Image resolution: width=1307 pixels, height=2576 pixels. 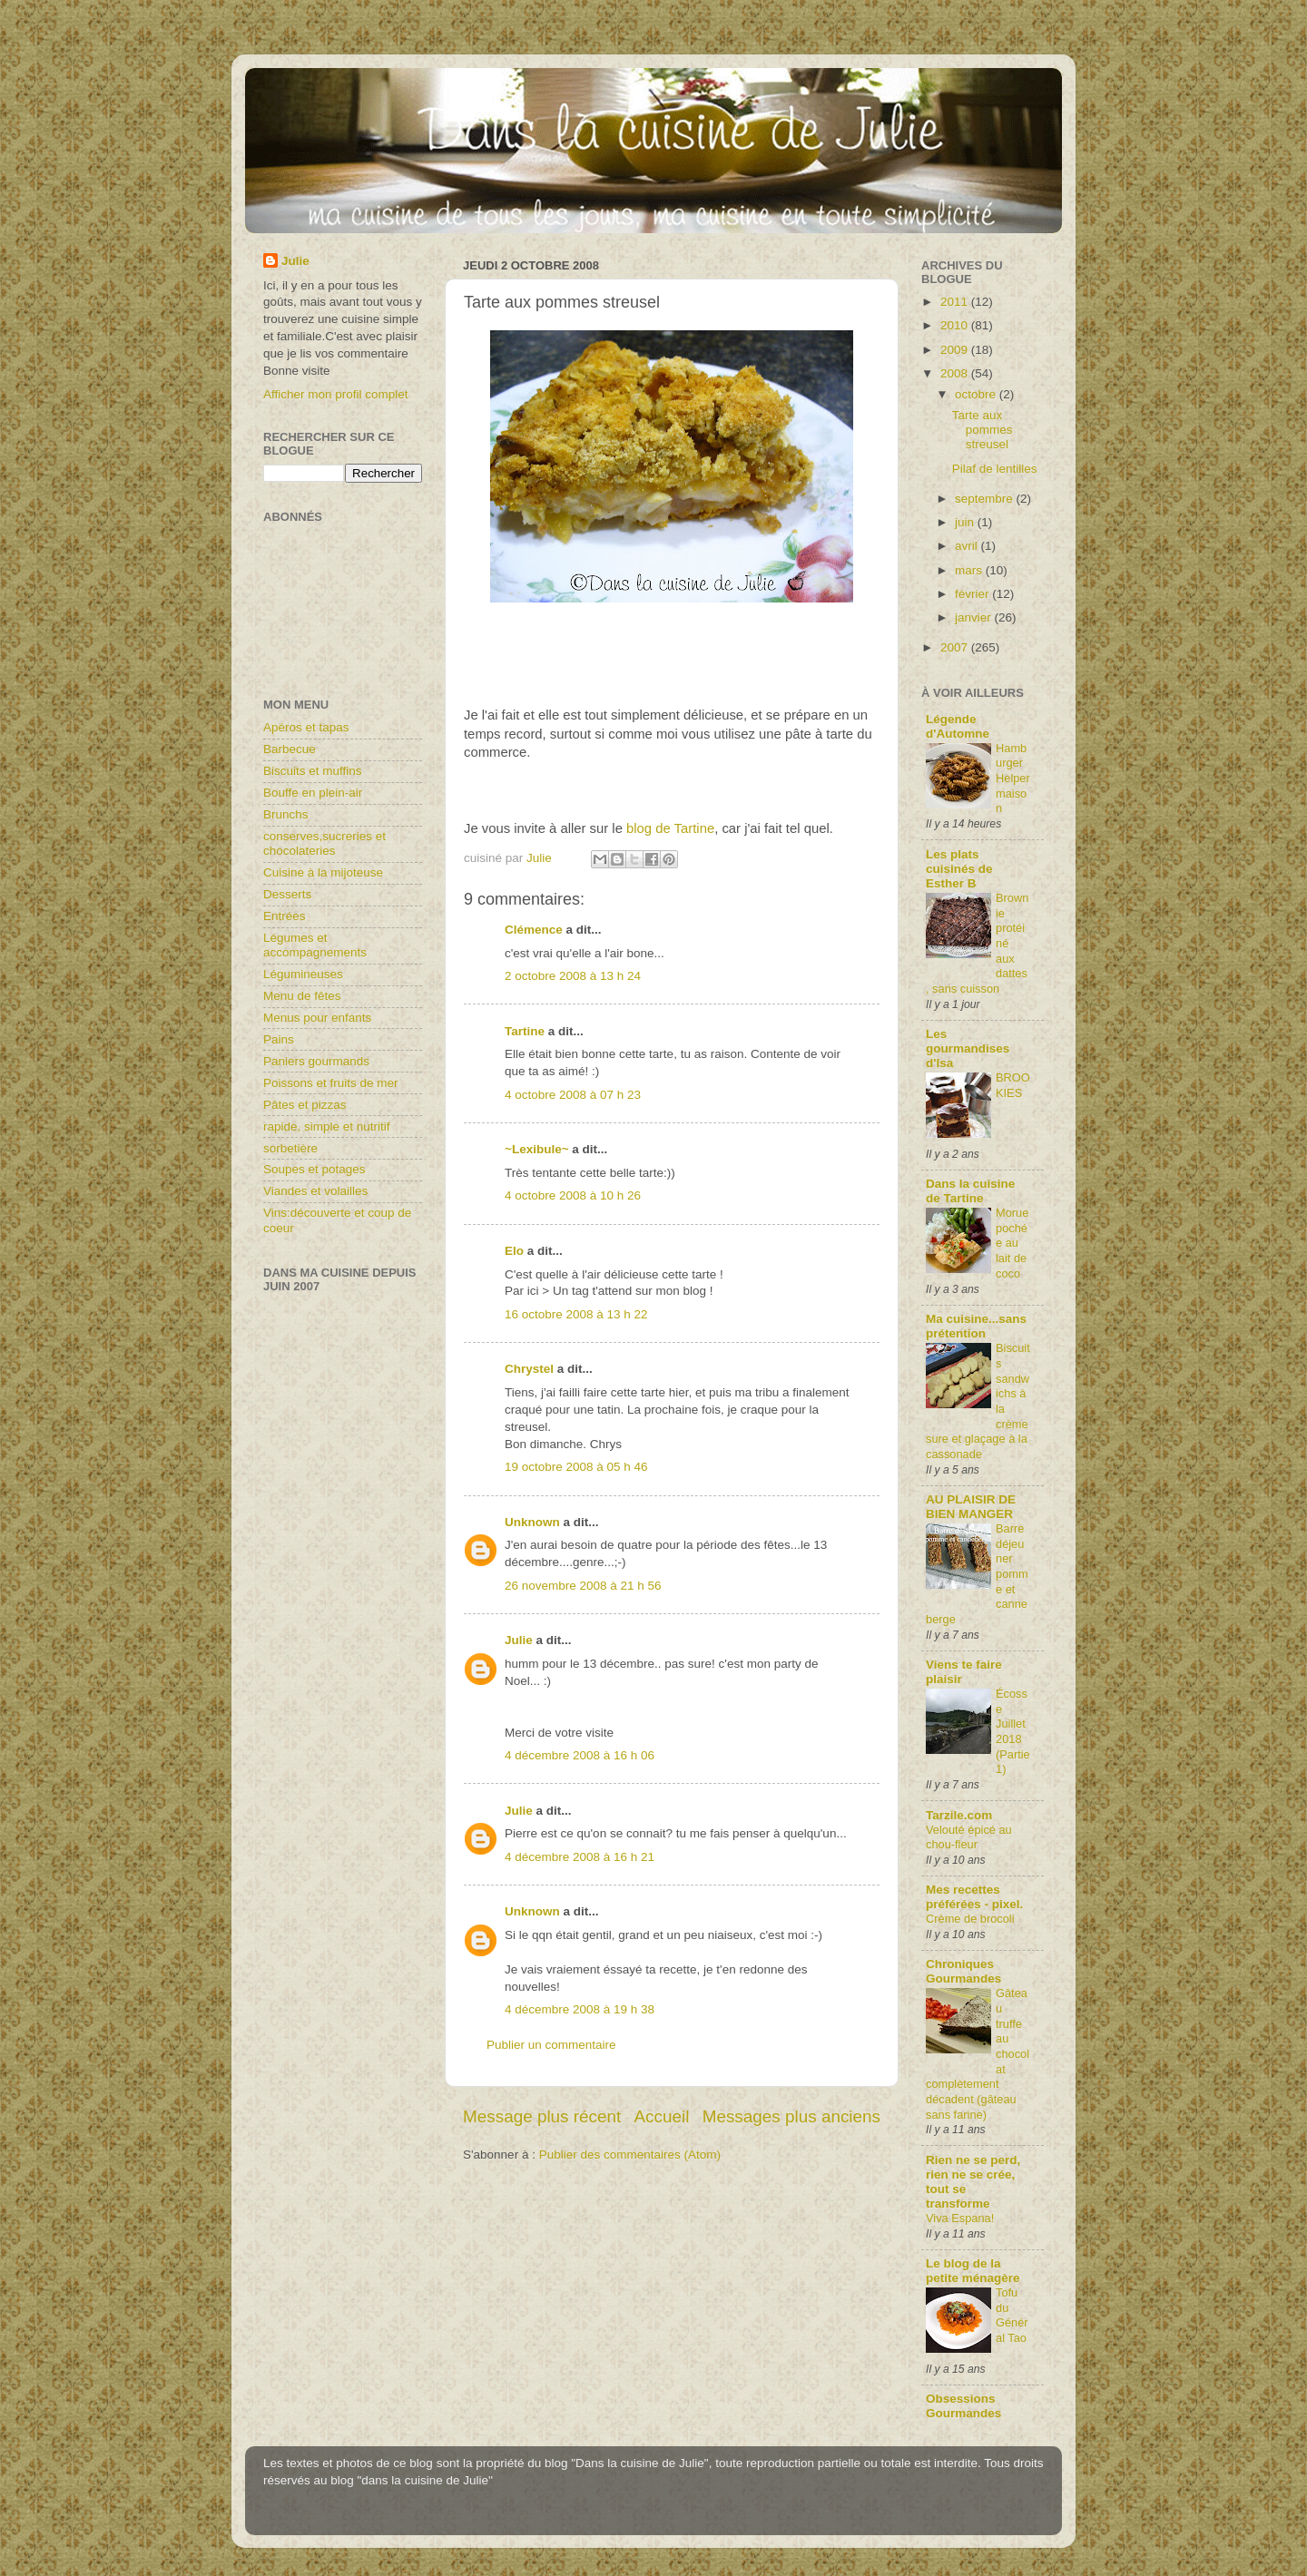 What do you see at coordinates (974, 1897) in the screenshot?
I see `Mes recettes préférées - pixel.` at bounding box center [974, 1897].